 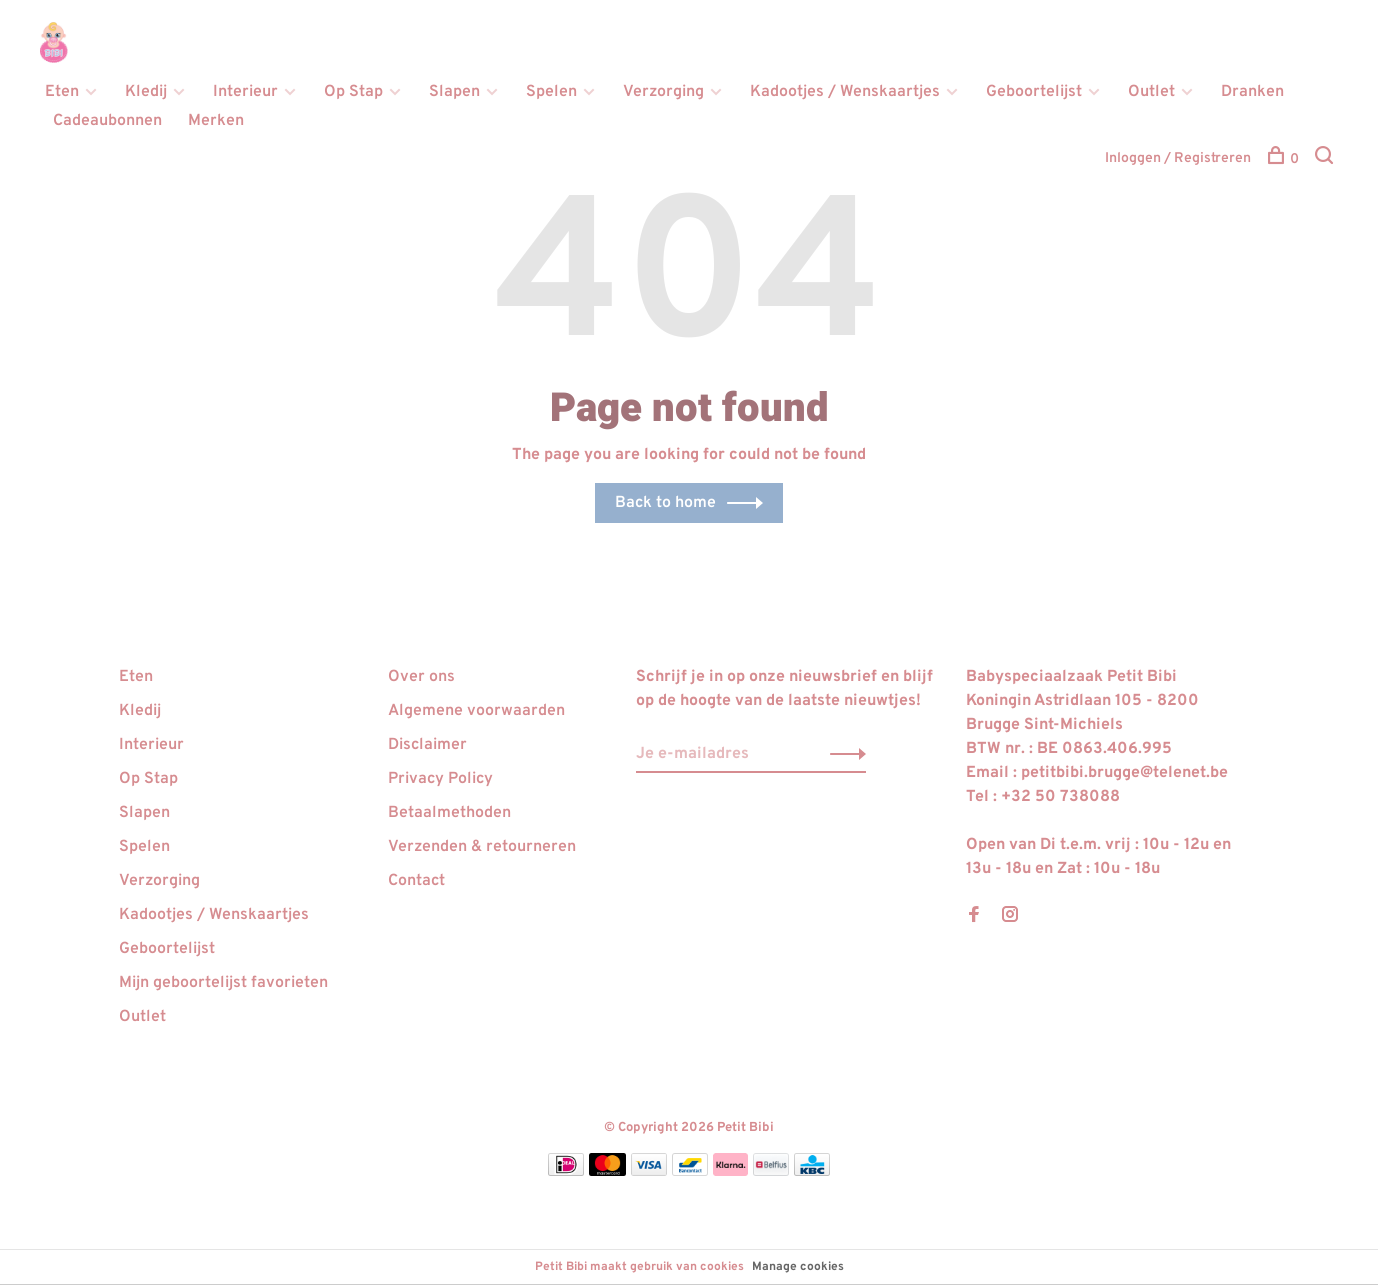 I want to click on Over ons, so click(x=421, y=677).